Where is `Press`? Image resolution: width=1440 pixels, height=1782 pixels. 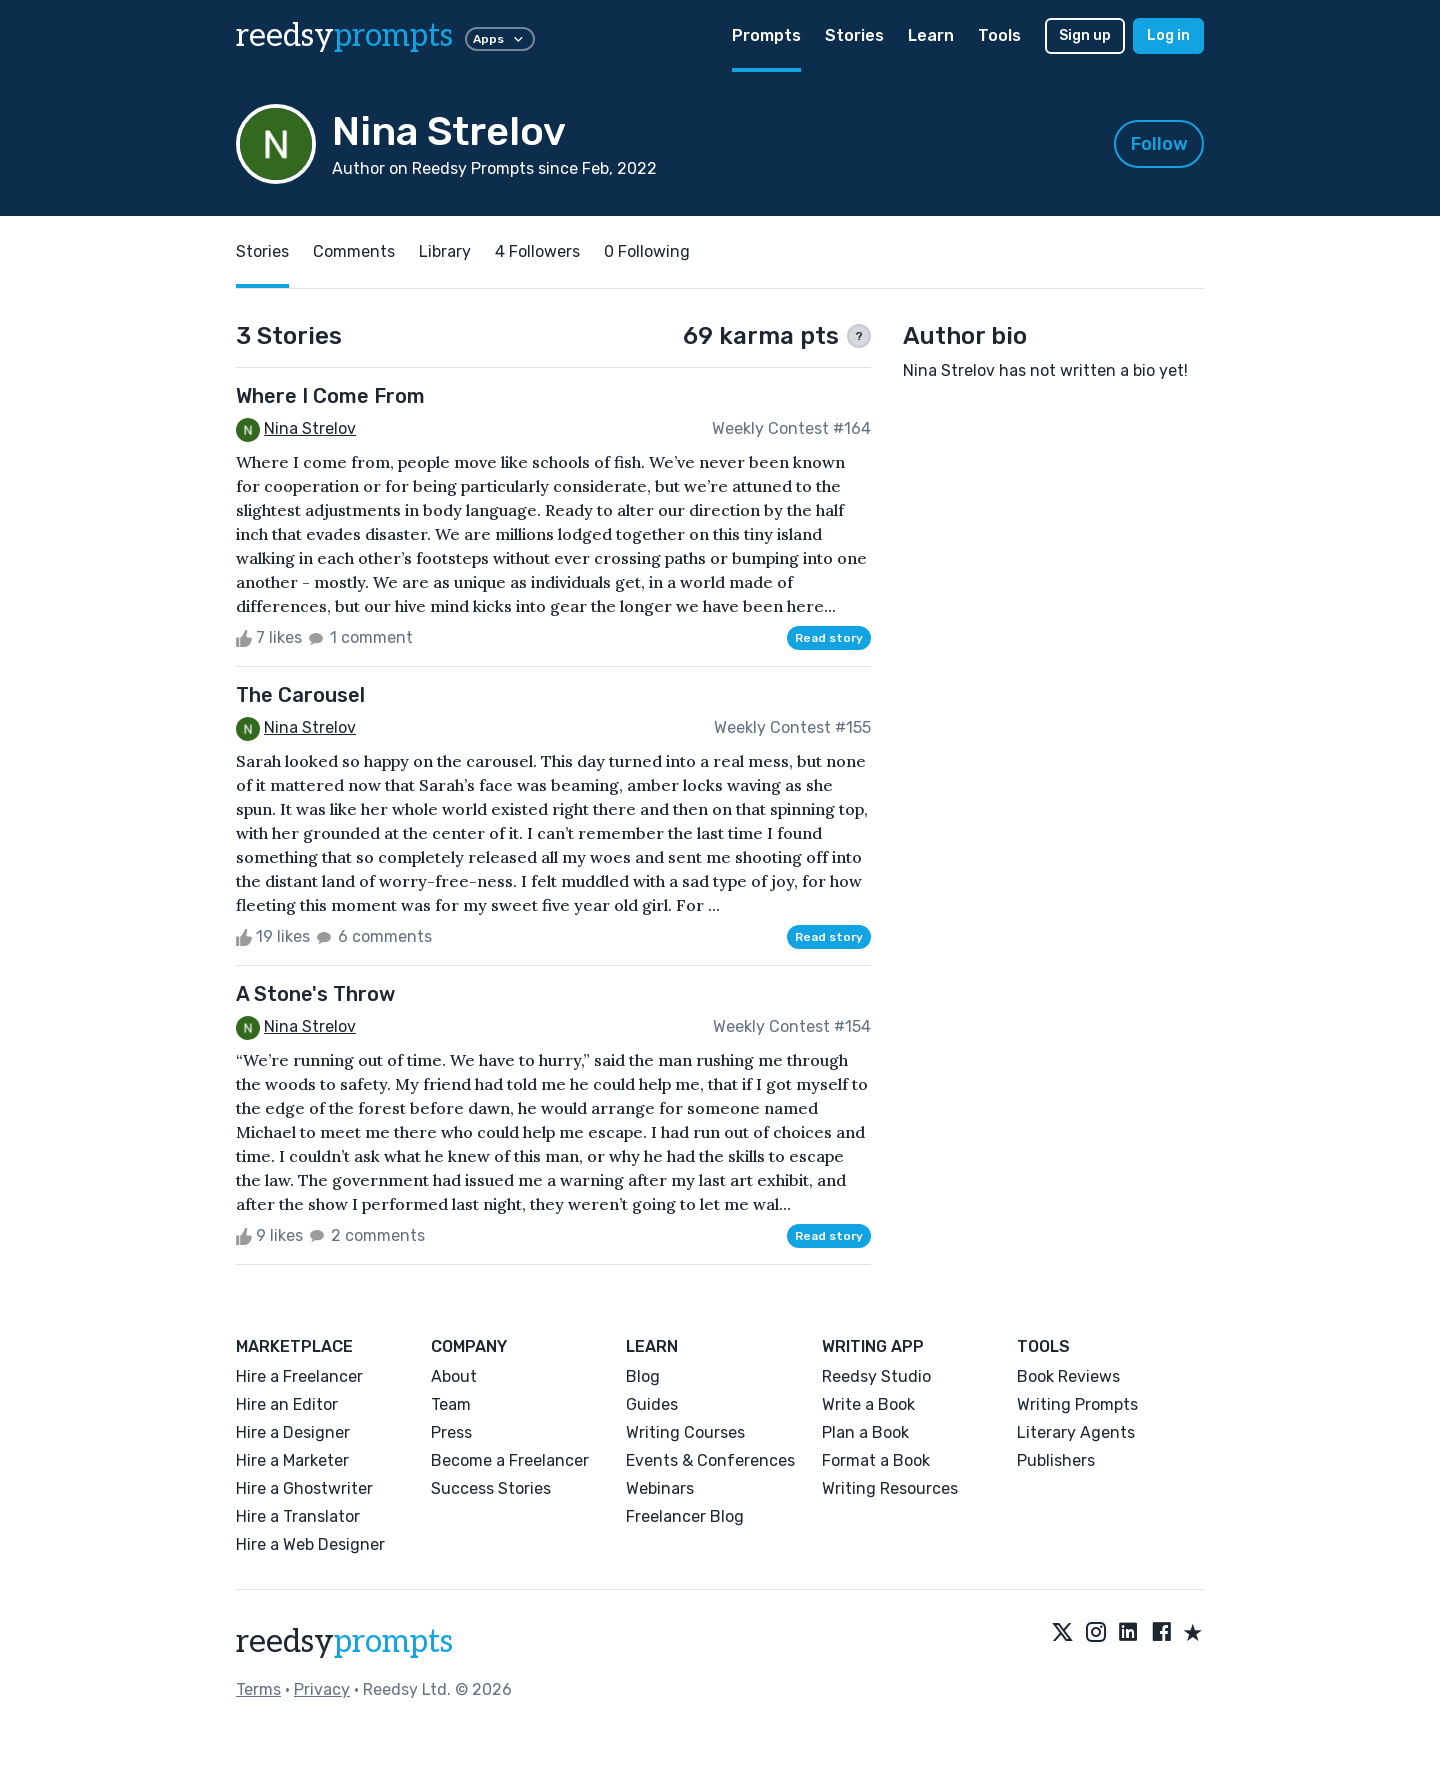
Press is located at coordinates (451, 1432).